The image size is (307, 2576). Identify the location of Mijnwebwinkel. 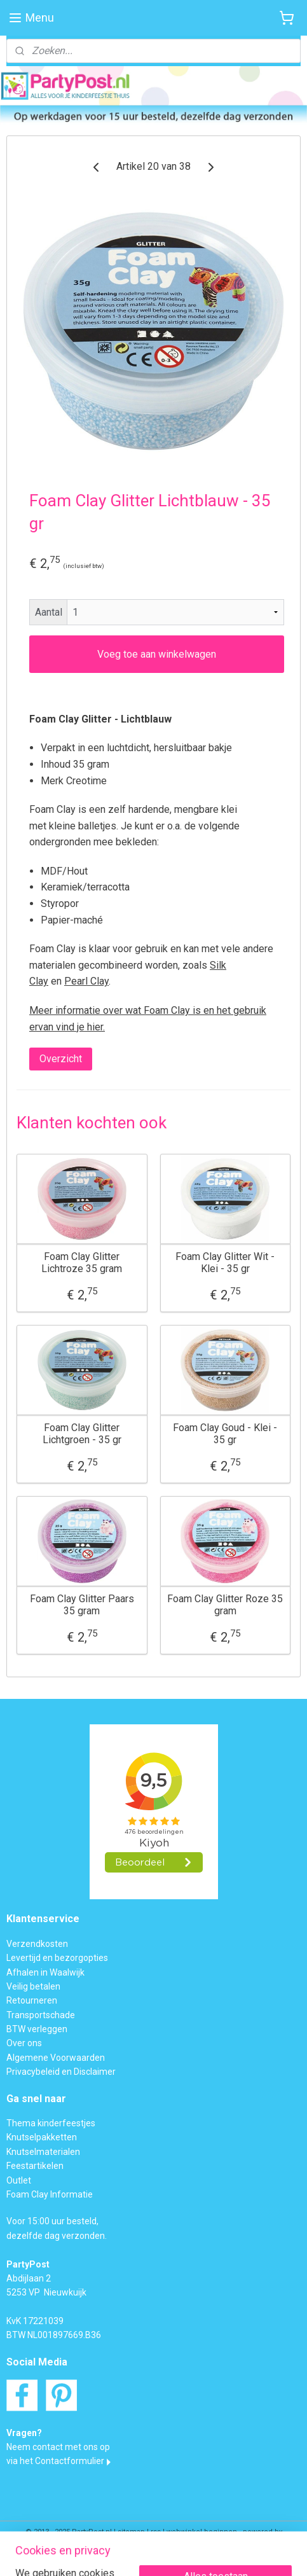
(153, 2553).